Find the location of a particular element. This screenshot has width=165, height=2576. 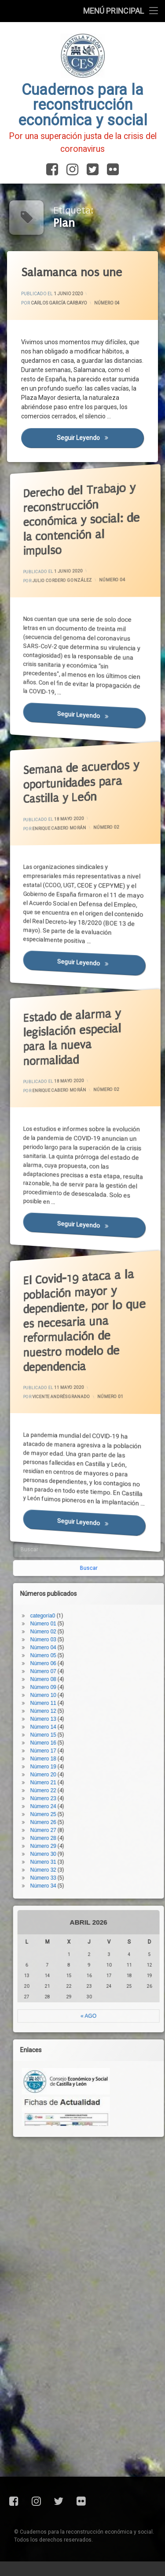

Julio Cordero González is located at coordinates (66, 576).